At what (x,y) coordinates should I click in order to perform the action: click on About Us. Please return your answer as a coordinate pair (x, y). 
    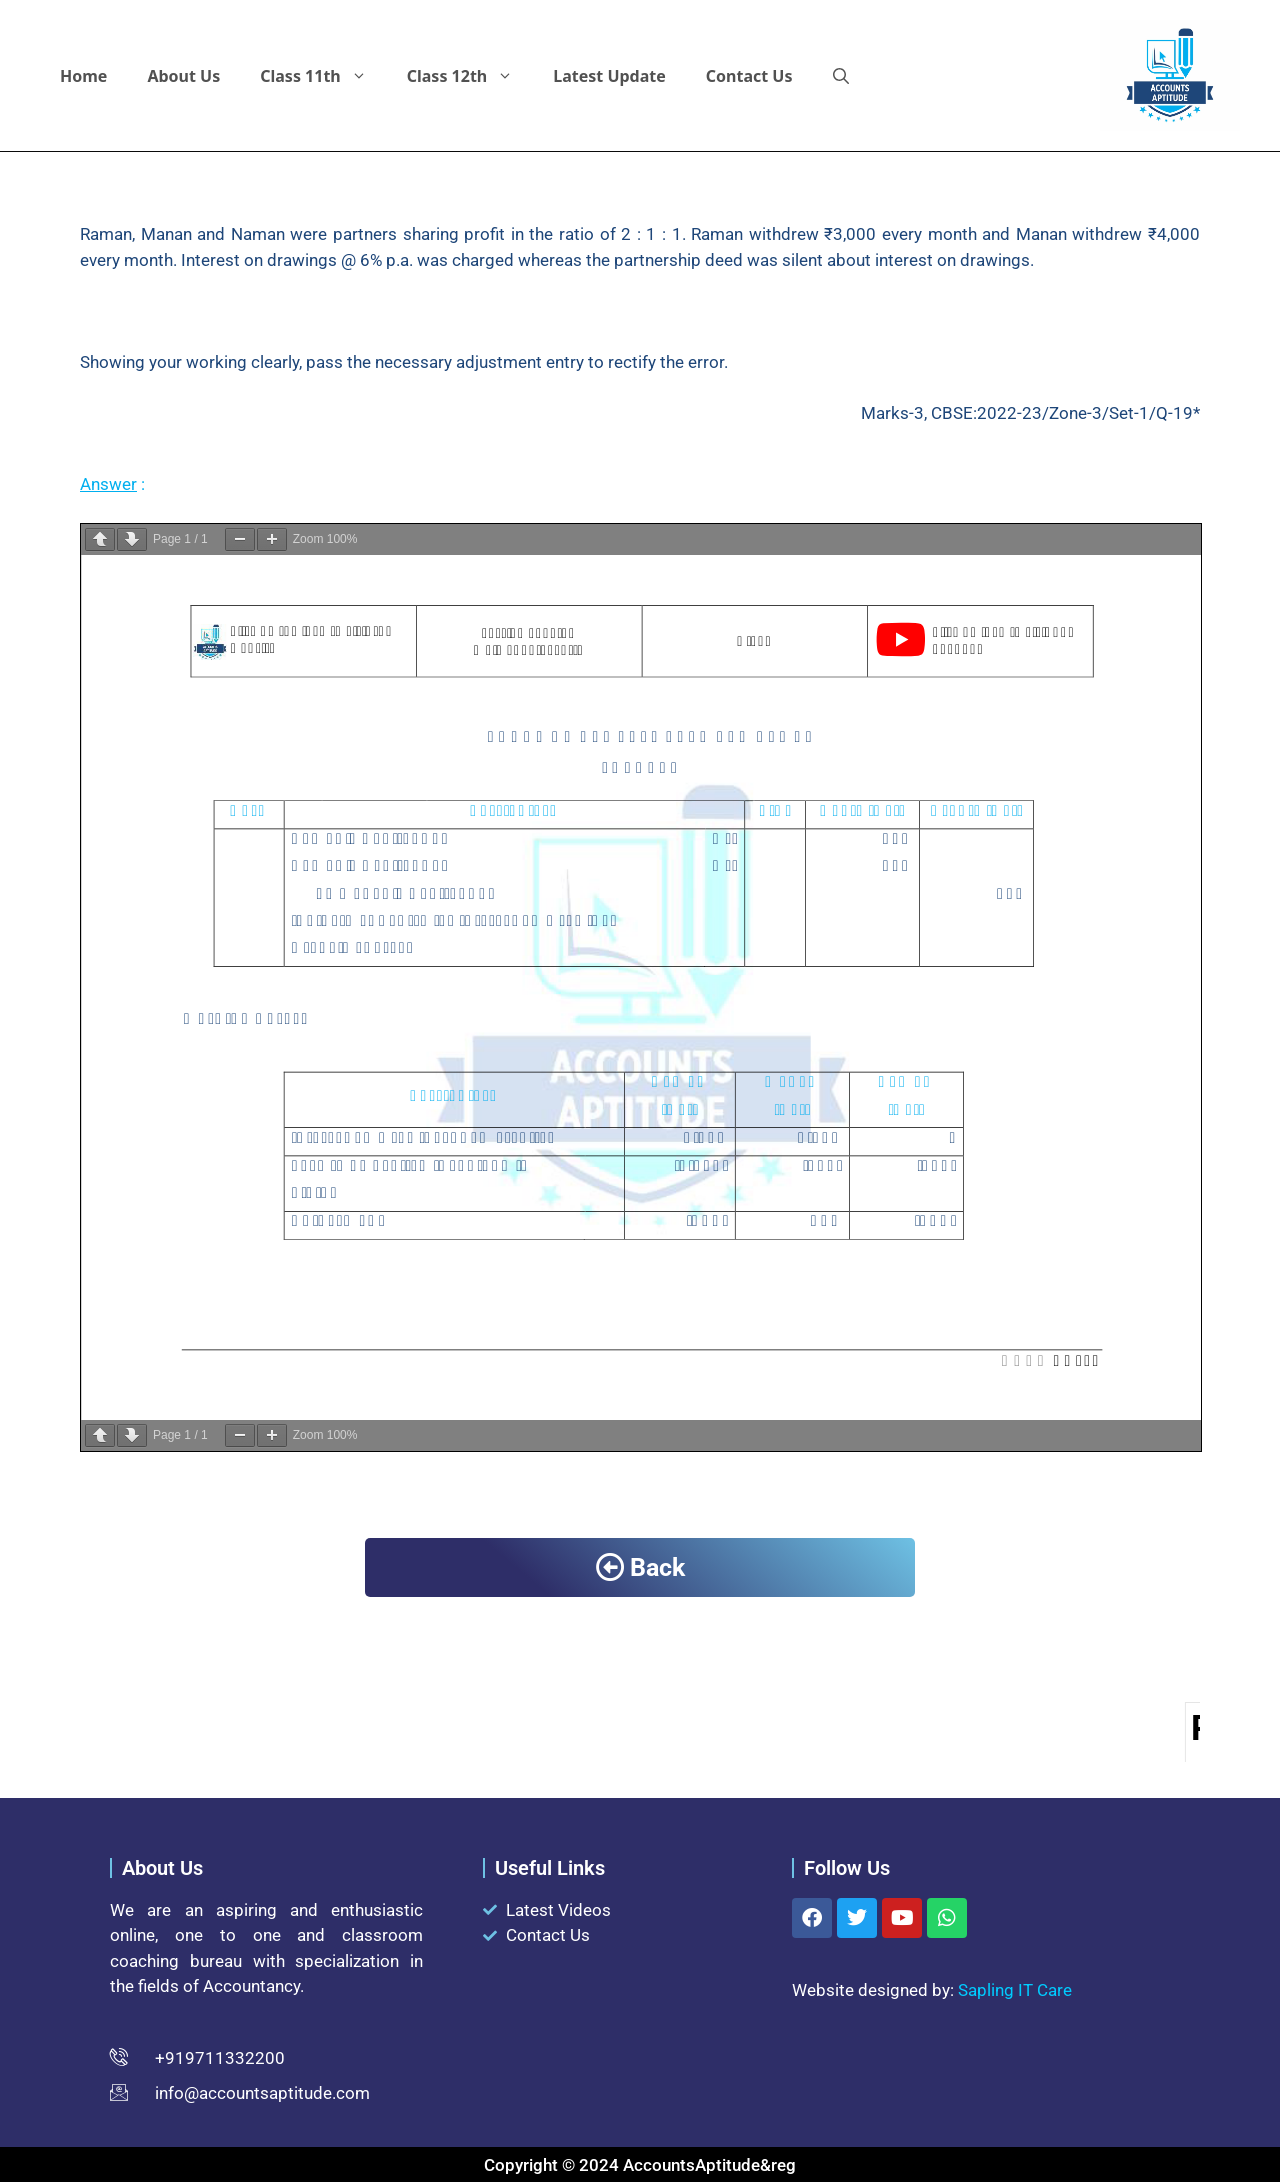
    Looking at the image, I should click on (183, 76).